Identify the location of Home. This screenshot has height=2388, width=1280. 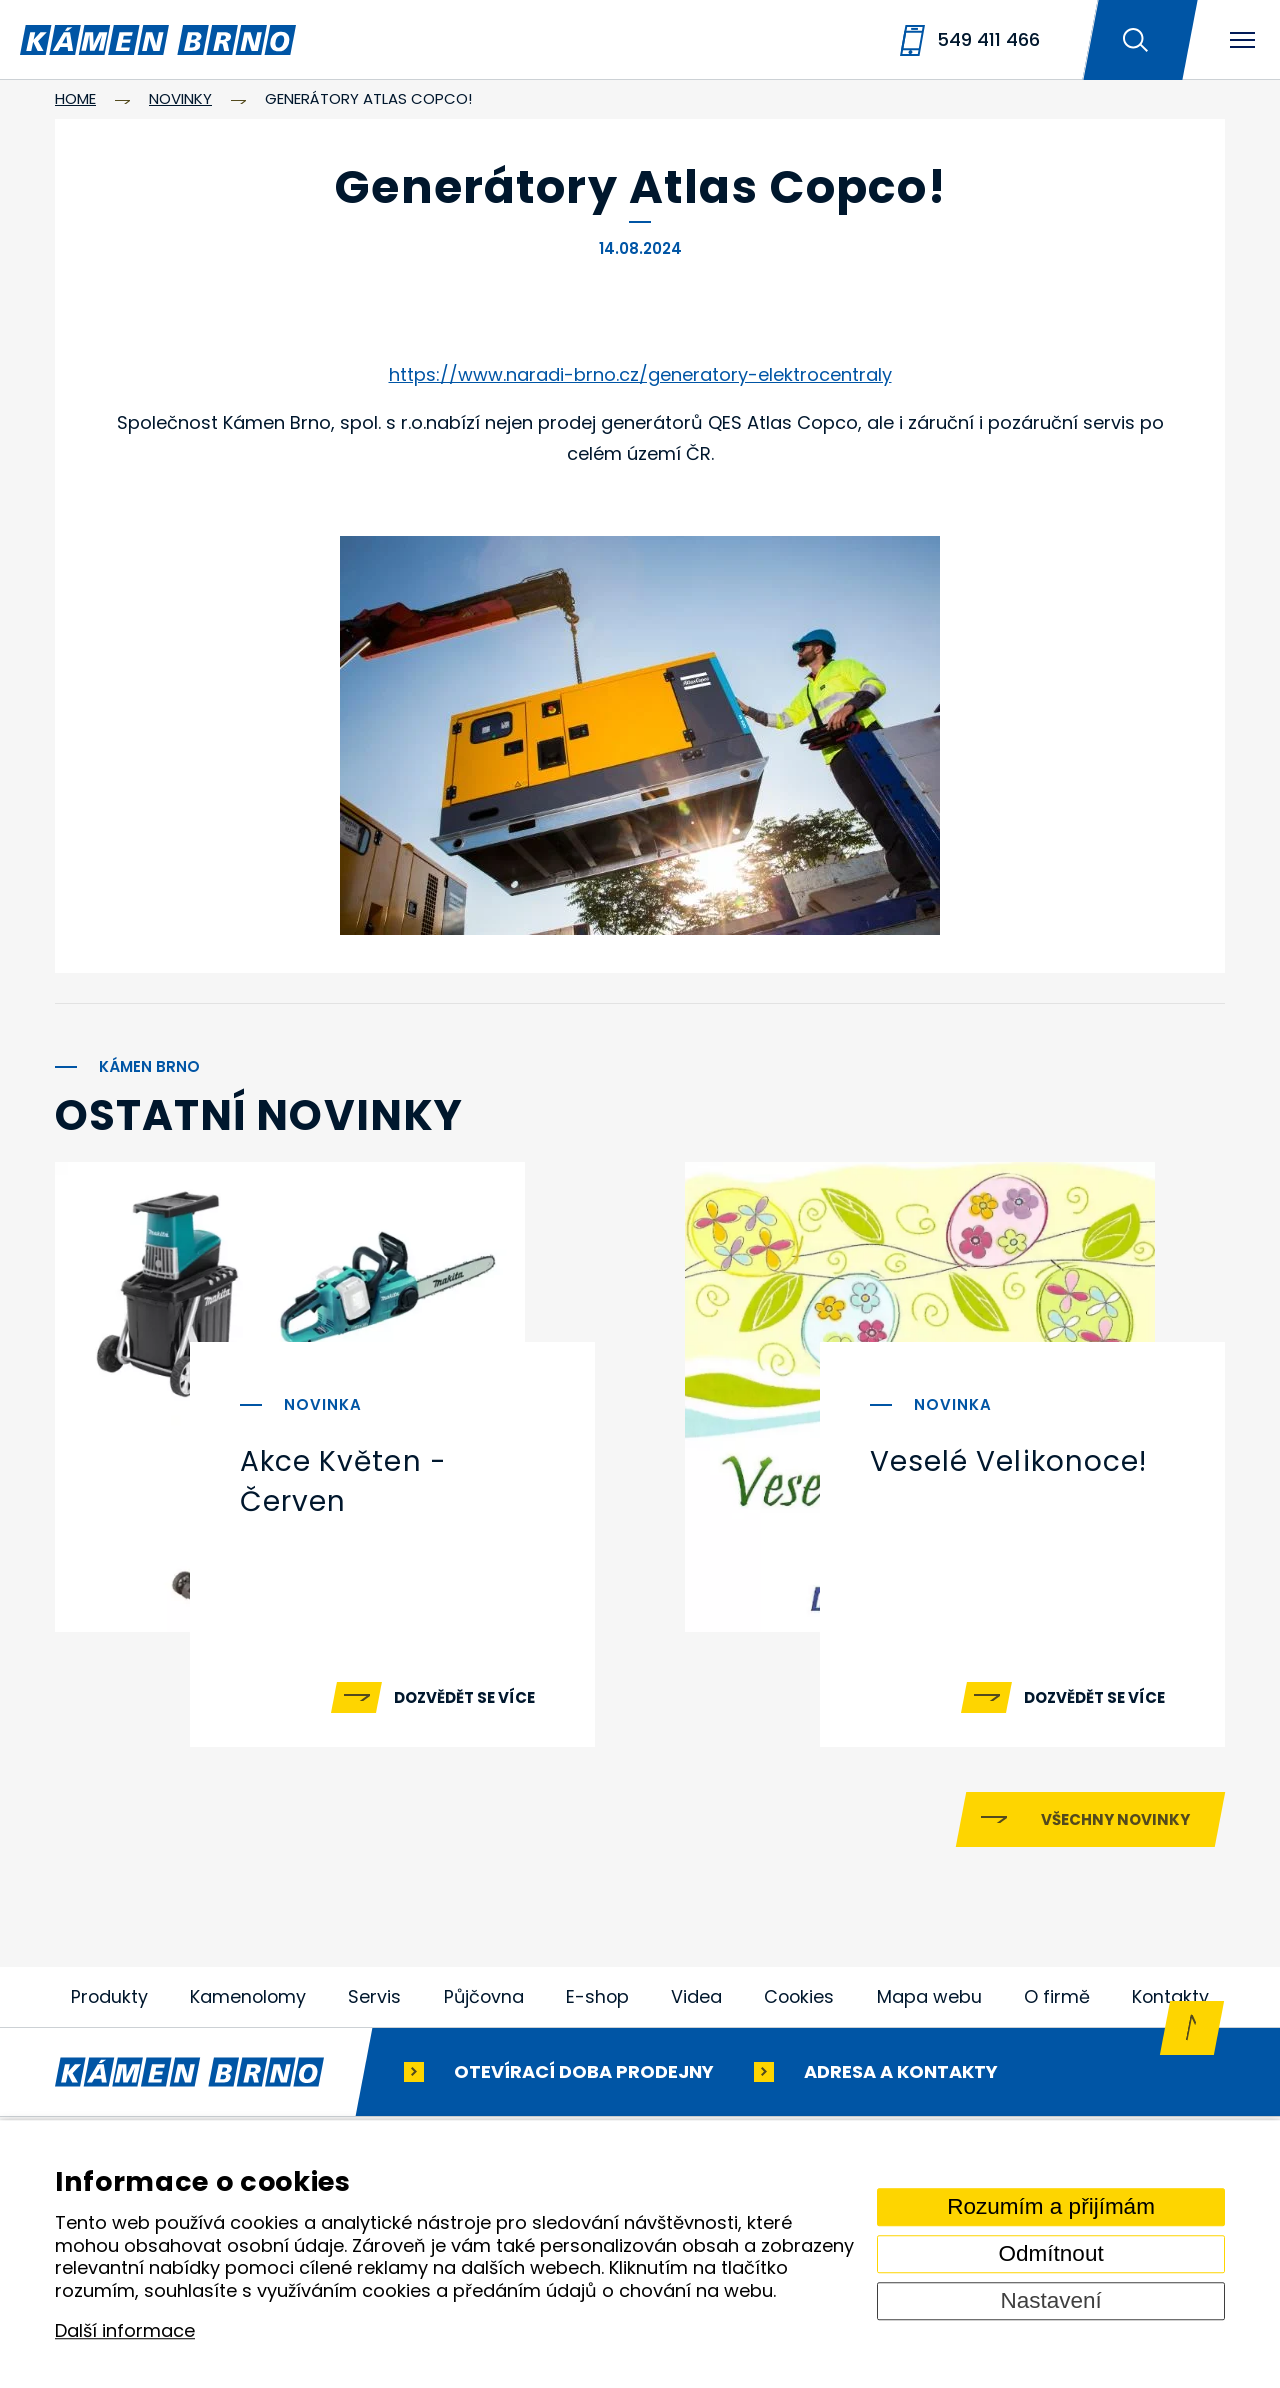
(75, 98).